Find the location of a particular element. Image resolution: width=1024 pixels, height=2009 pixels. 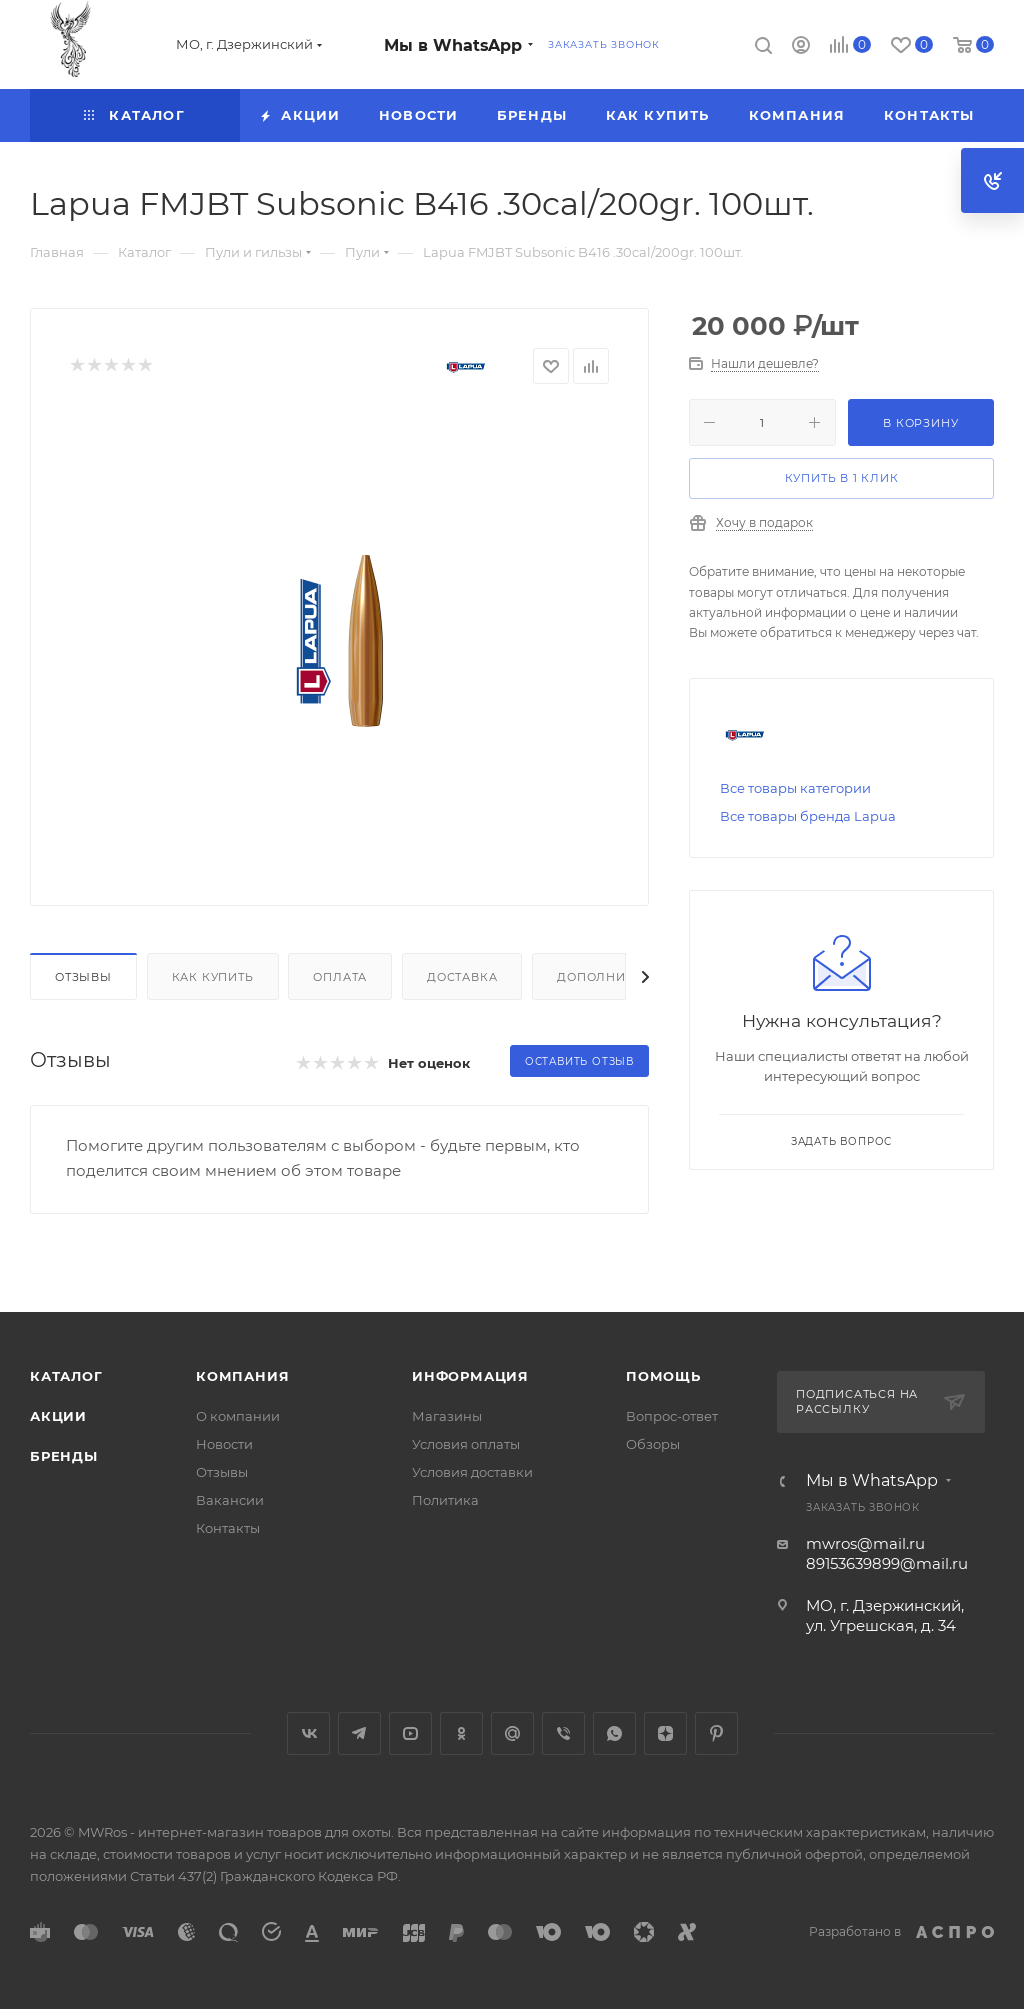

Одноклассники is located at coordinates (461, 1733).